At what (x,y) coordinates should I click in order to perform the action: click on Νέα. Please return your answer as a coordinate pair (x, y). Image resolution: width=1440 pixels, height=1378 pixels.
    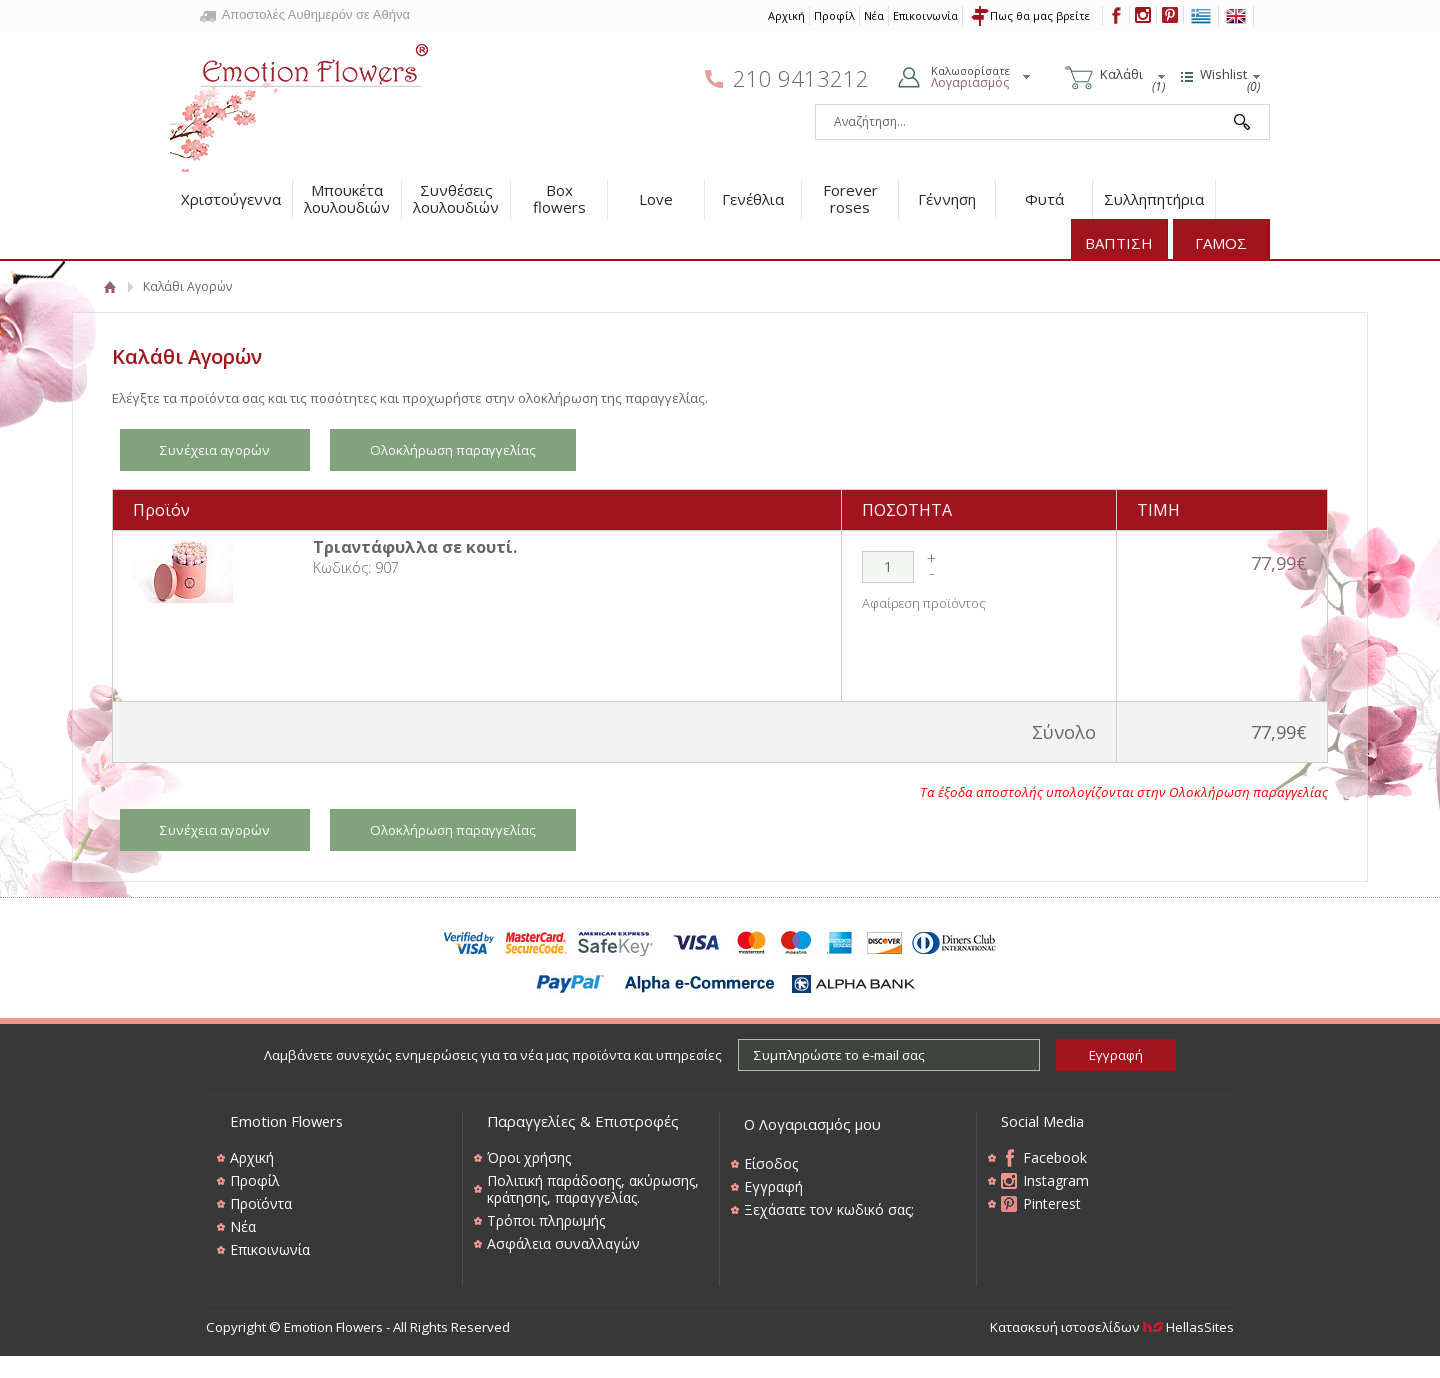
    Looking at the image, I should click on (874, 15).